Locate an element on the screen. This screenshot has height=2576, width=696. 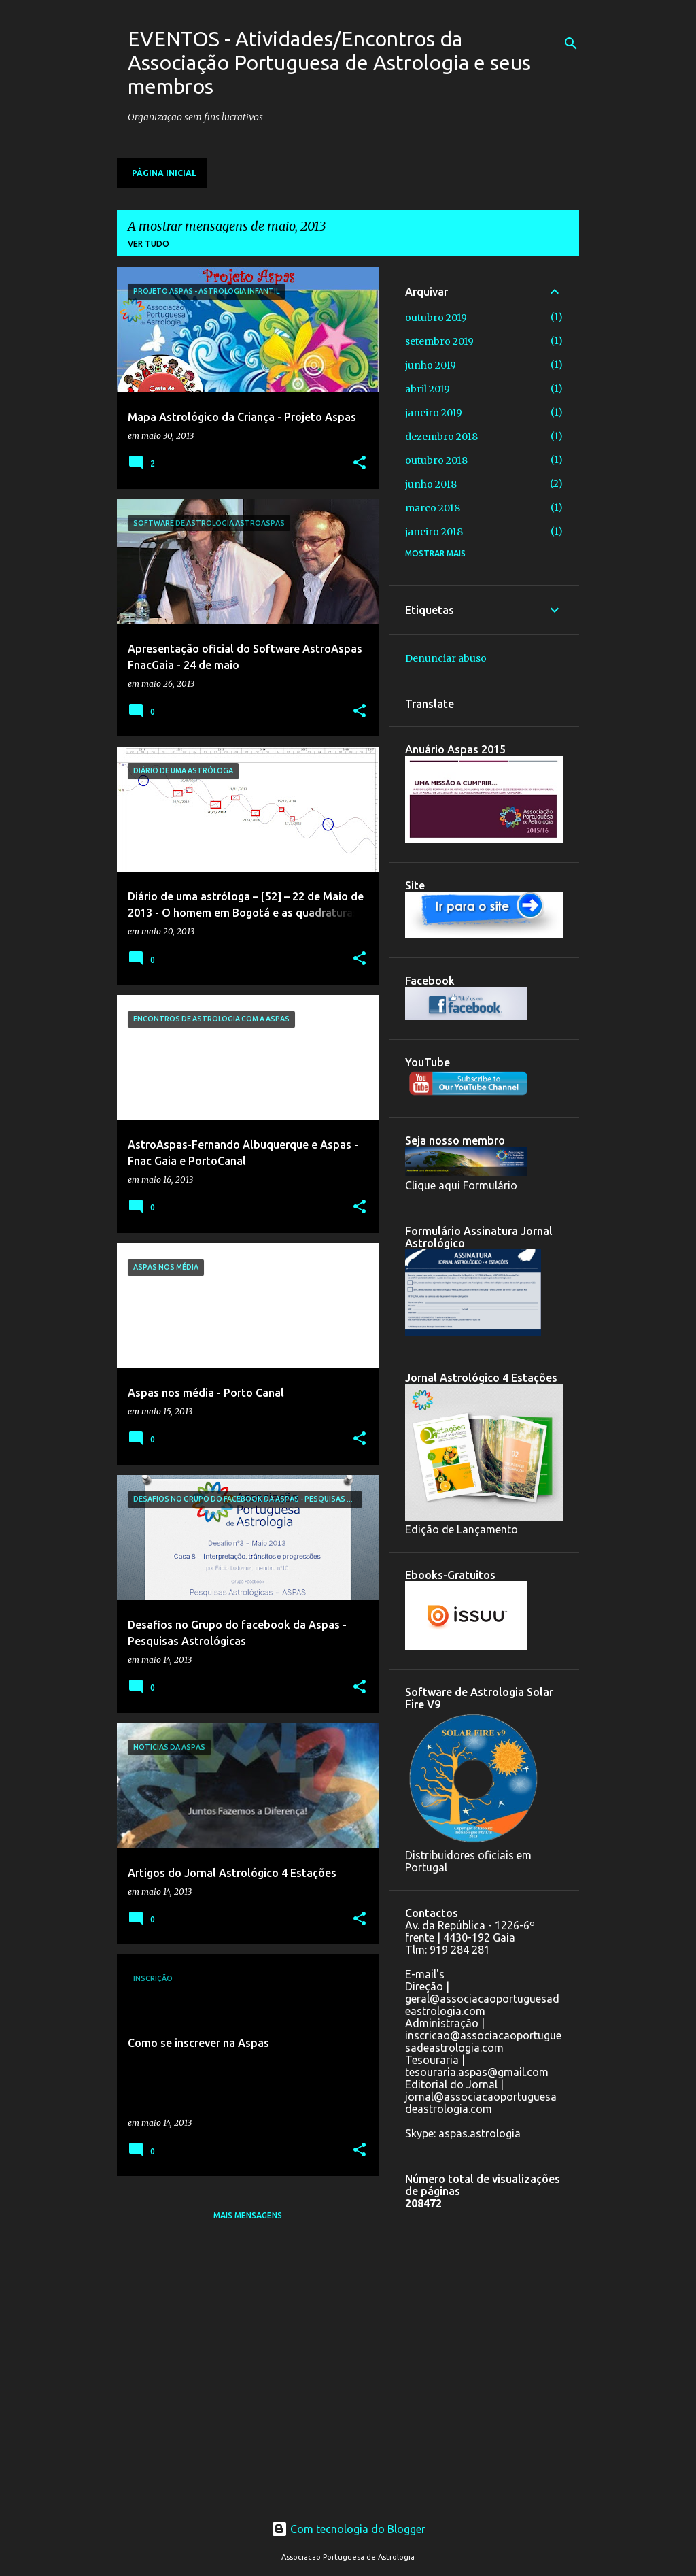
Mais mensagens is located at coordinates (247, 2215).